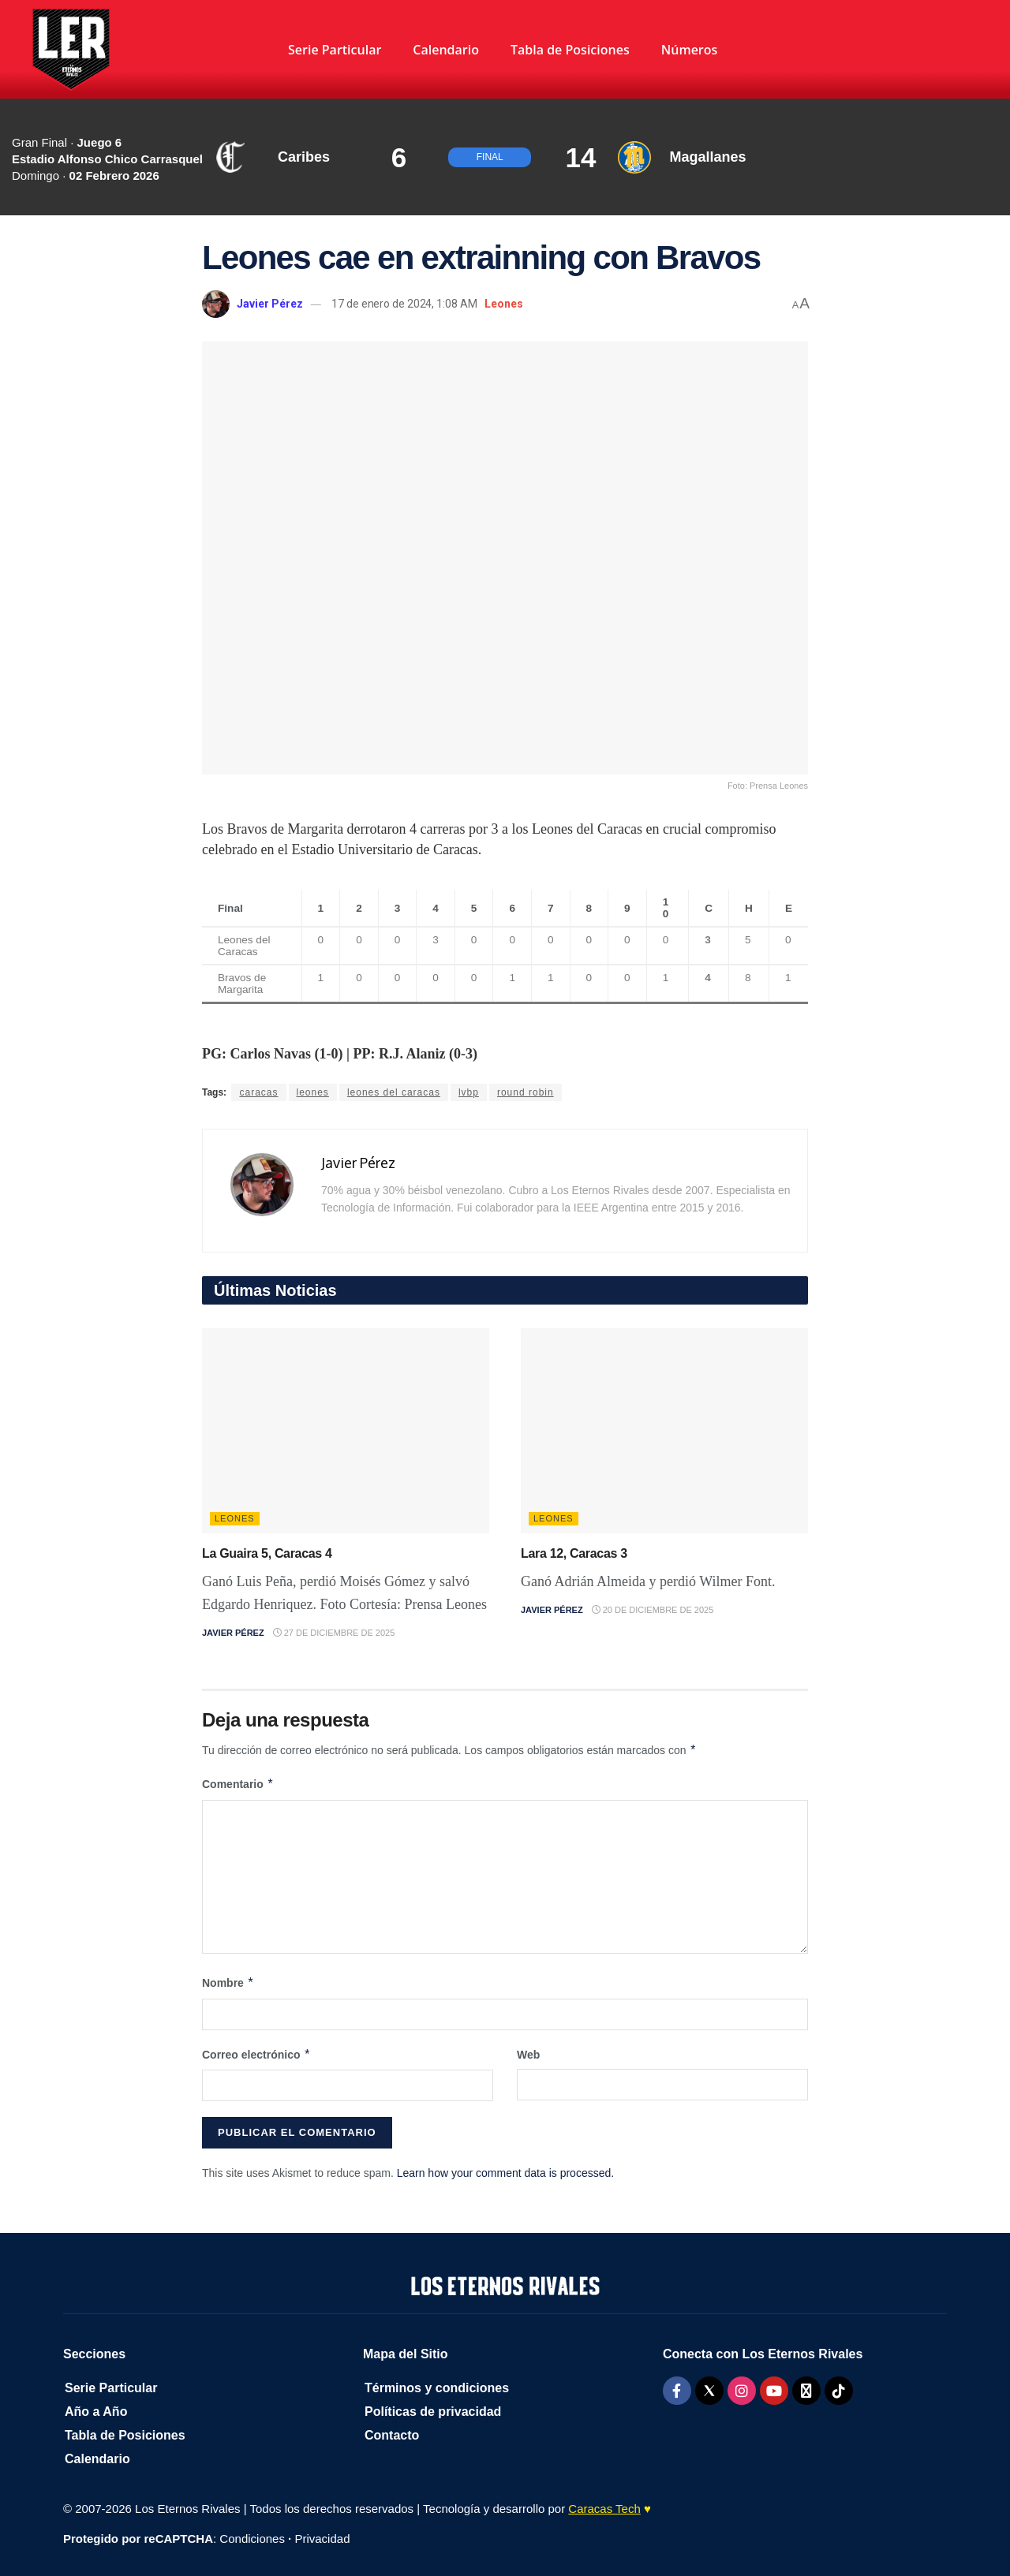 The width and height of the screenshot is (1010, 2576). I want to click on round robin, so click(525, 1092).